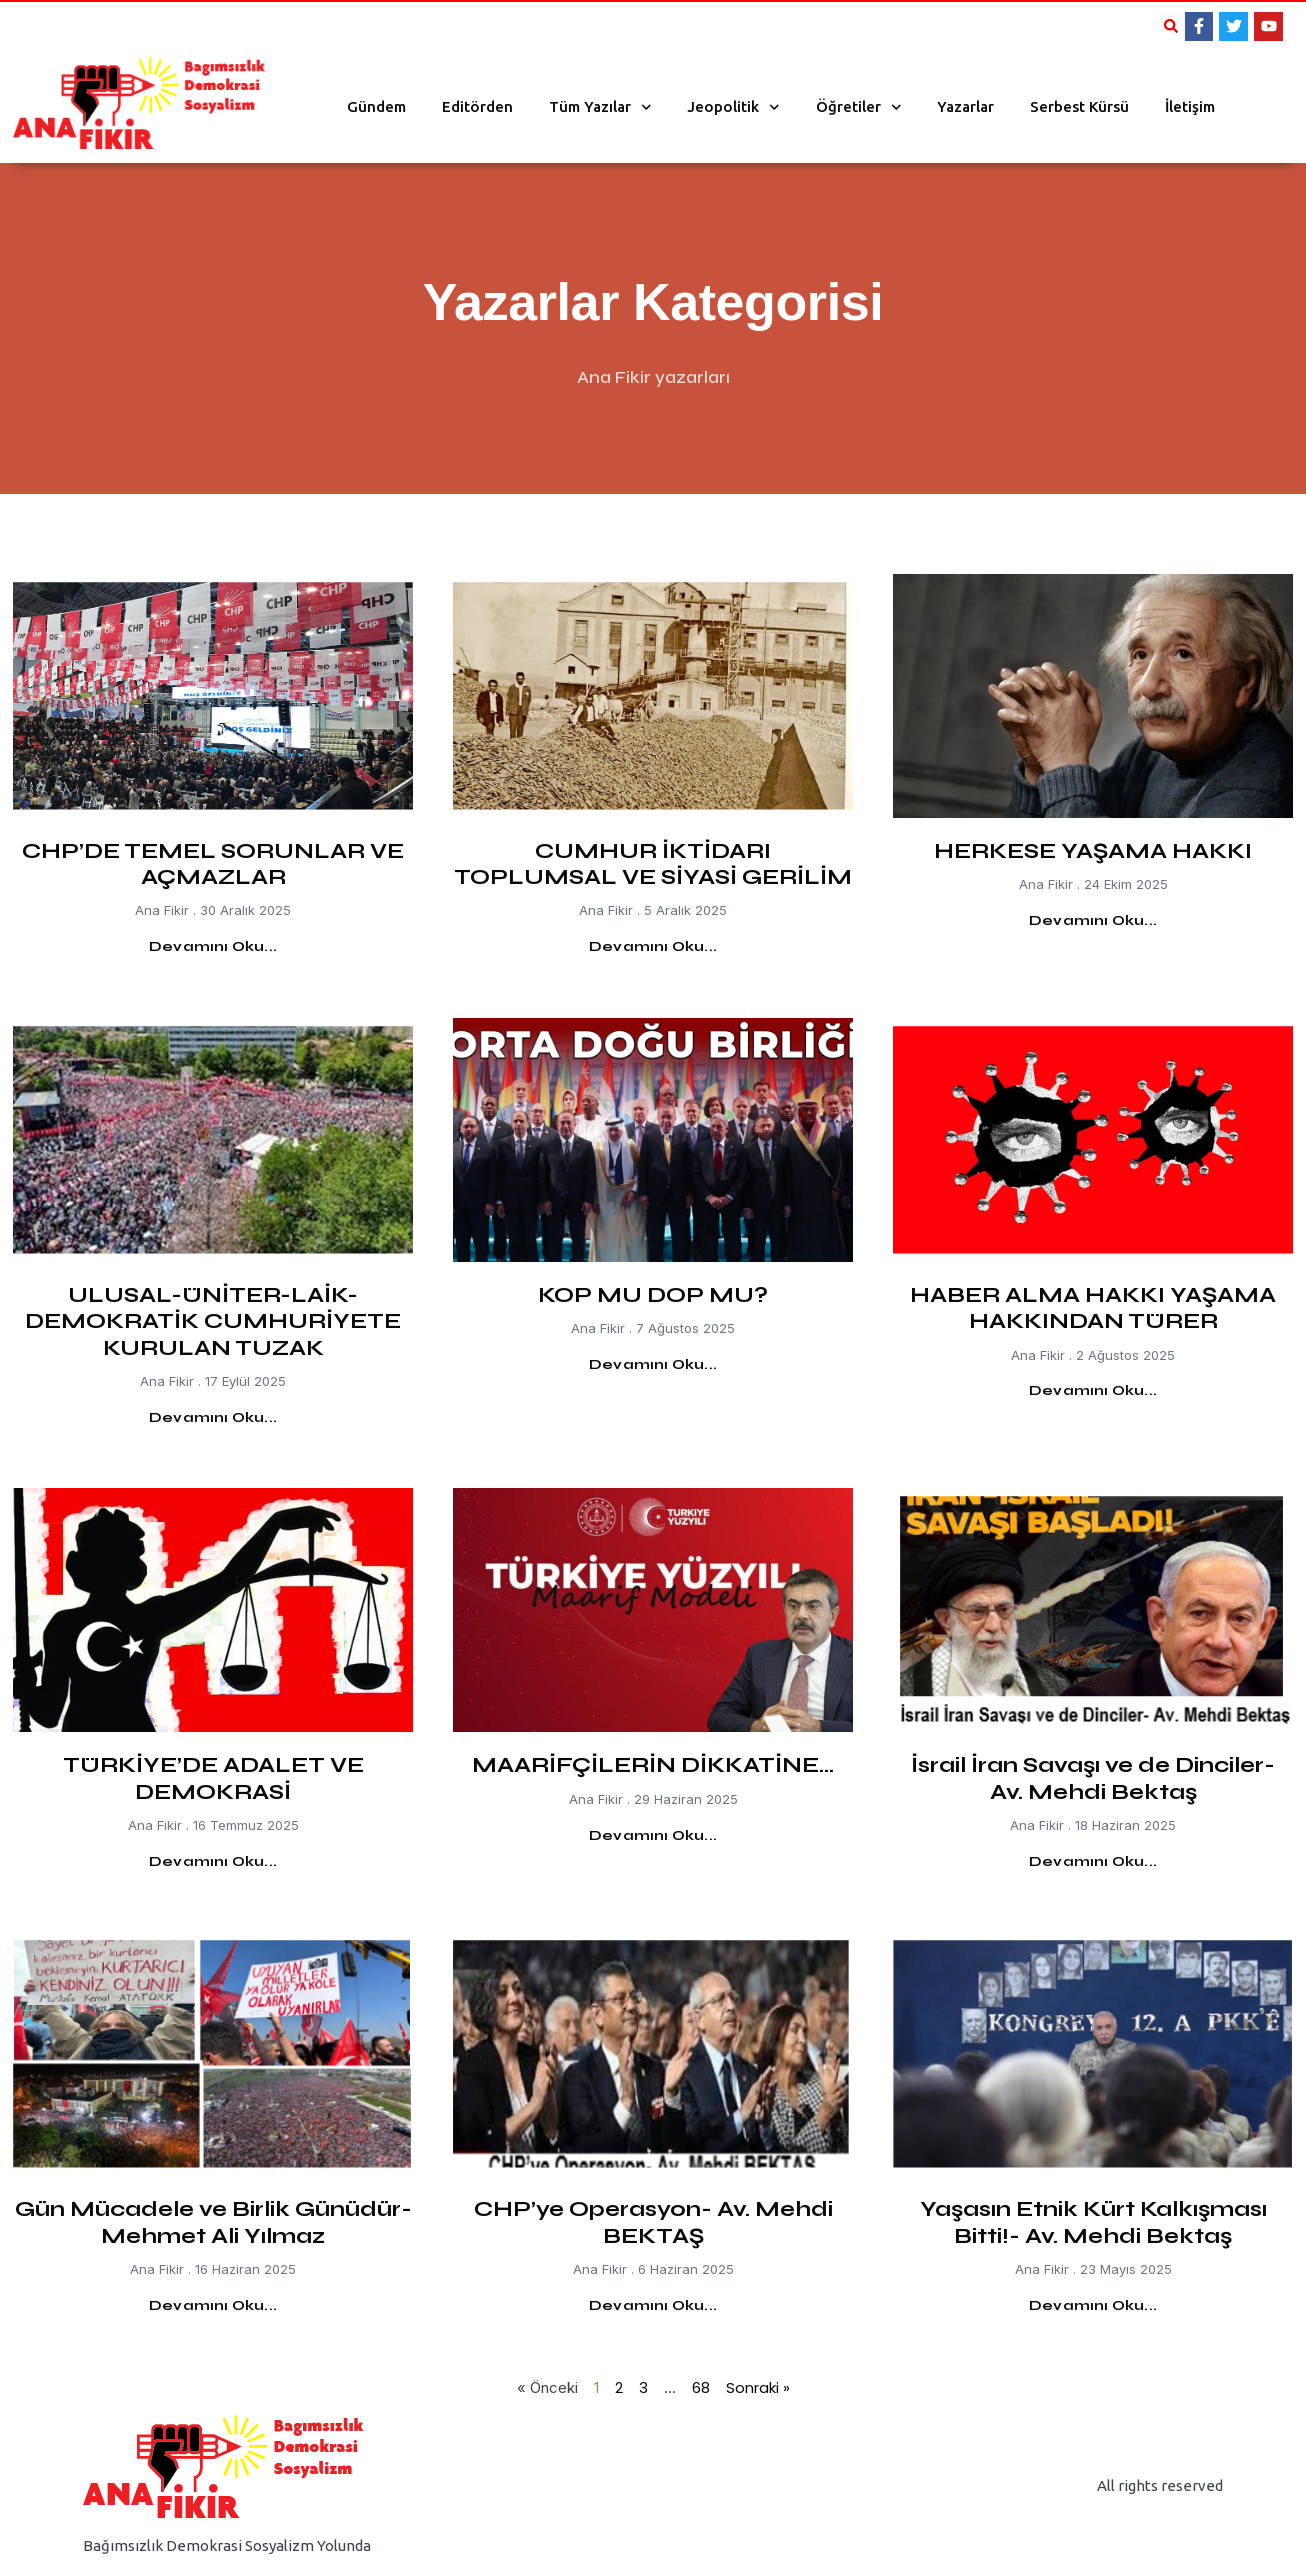 This screenshot has height=2574, width=1306. What do you see at coordinates (477, 106) in the screenshot?
I see `Editörden` at bounding box center [477, 106].